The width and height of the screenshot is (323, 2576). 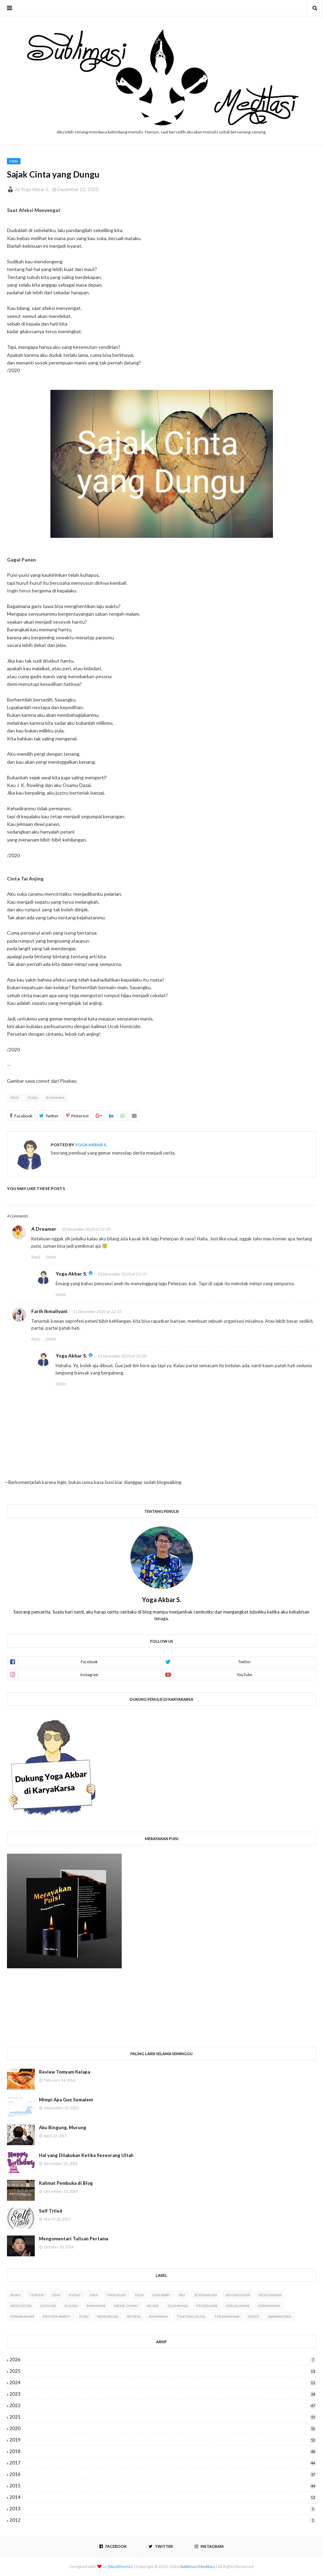 I want to click on Pekerjaan, so click(x=206, y=2306).